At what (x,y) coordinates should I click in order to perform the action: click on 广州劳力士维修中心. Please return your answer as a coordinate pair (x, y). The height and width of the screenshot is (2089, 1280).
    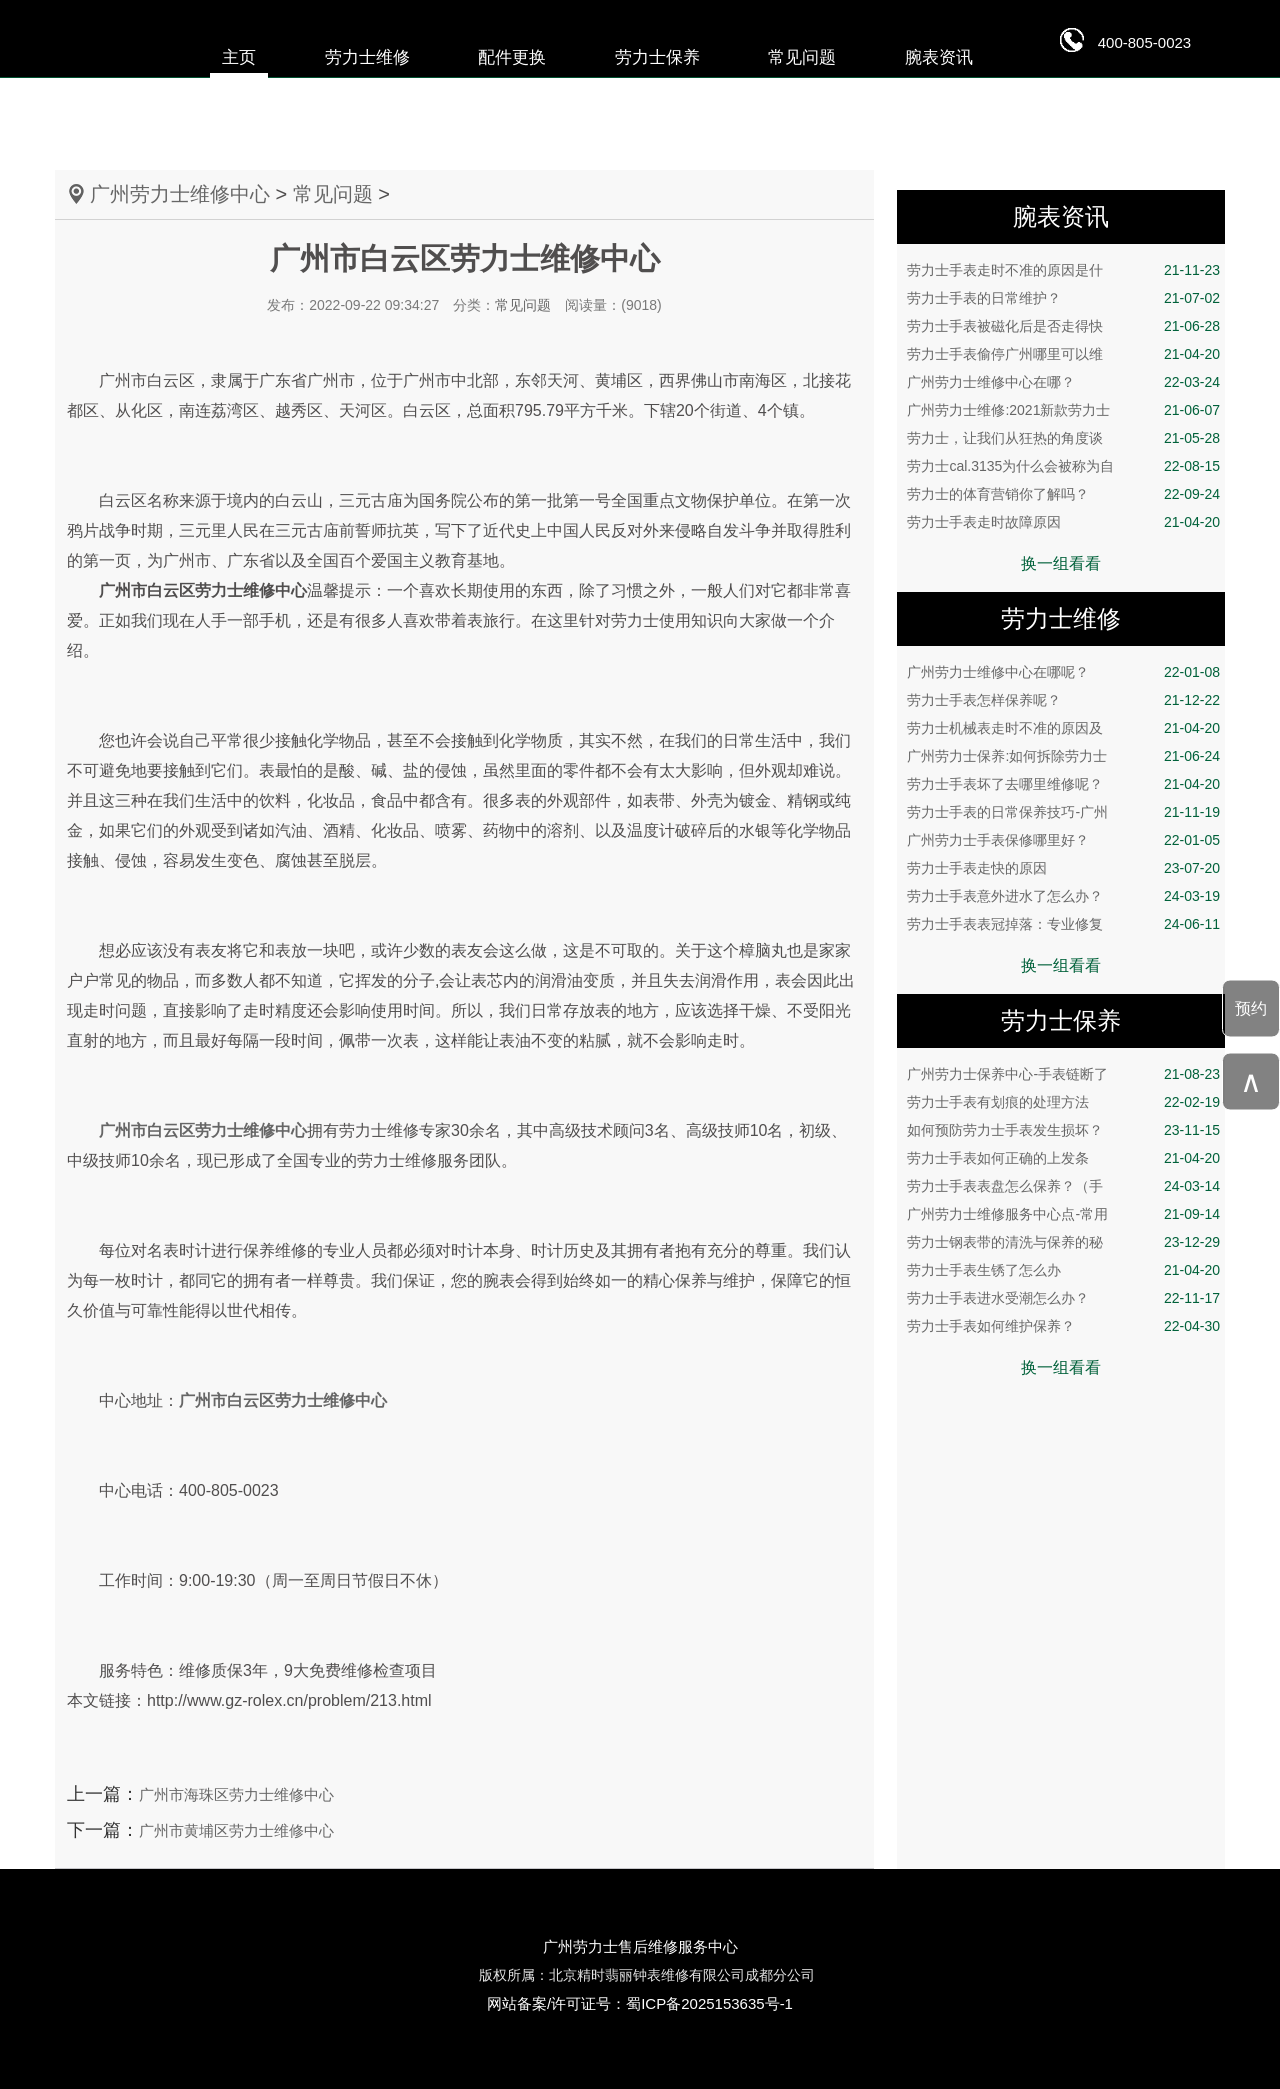
    Looking at the image, I should click on (180, 194).